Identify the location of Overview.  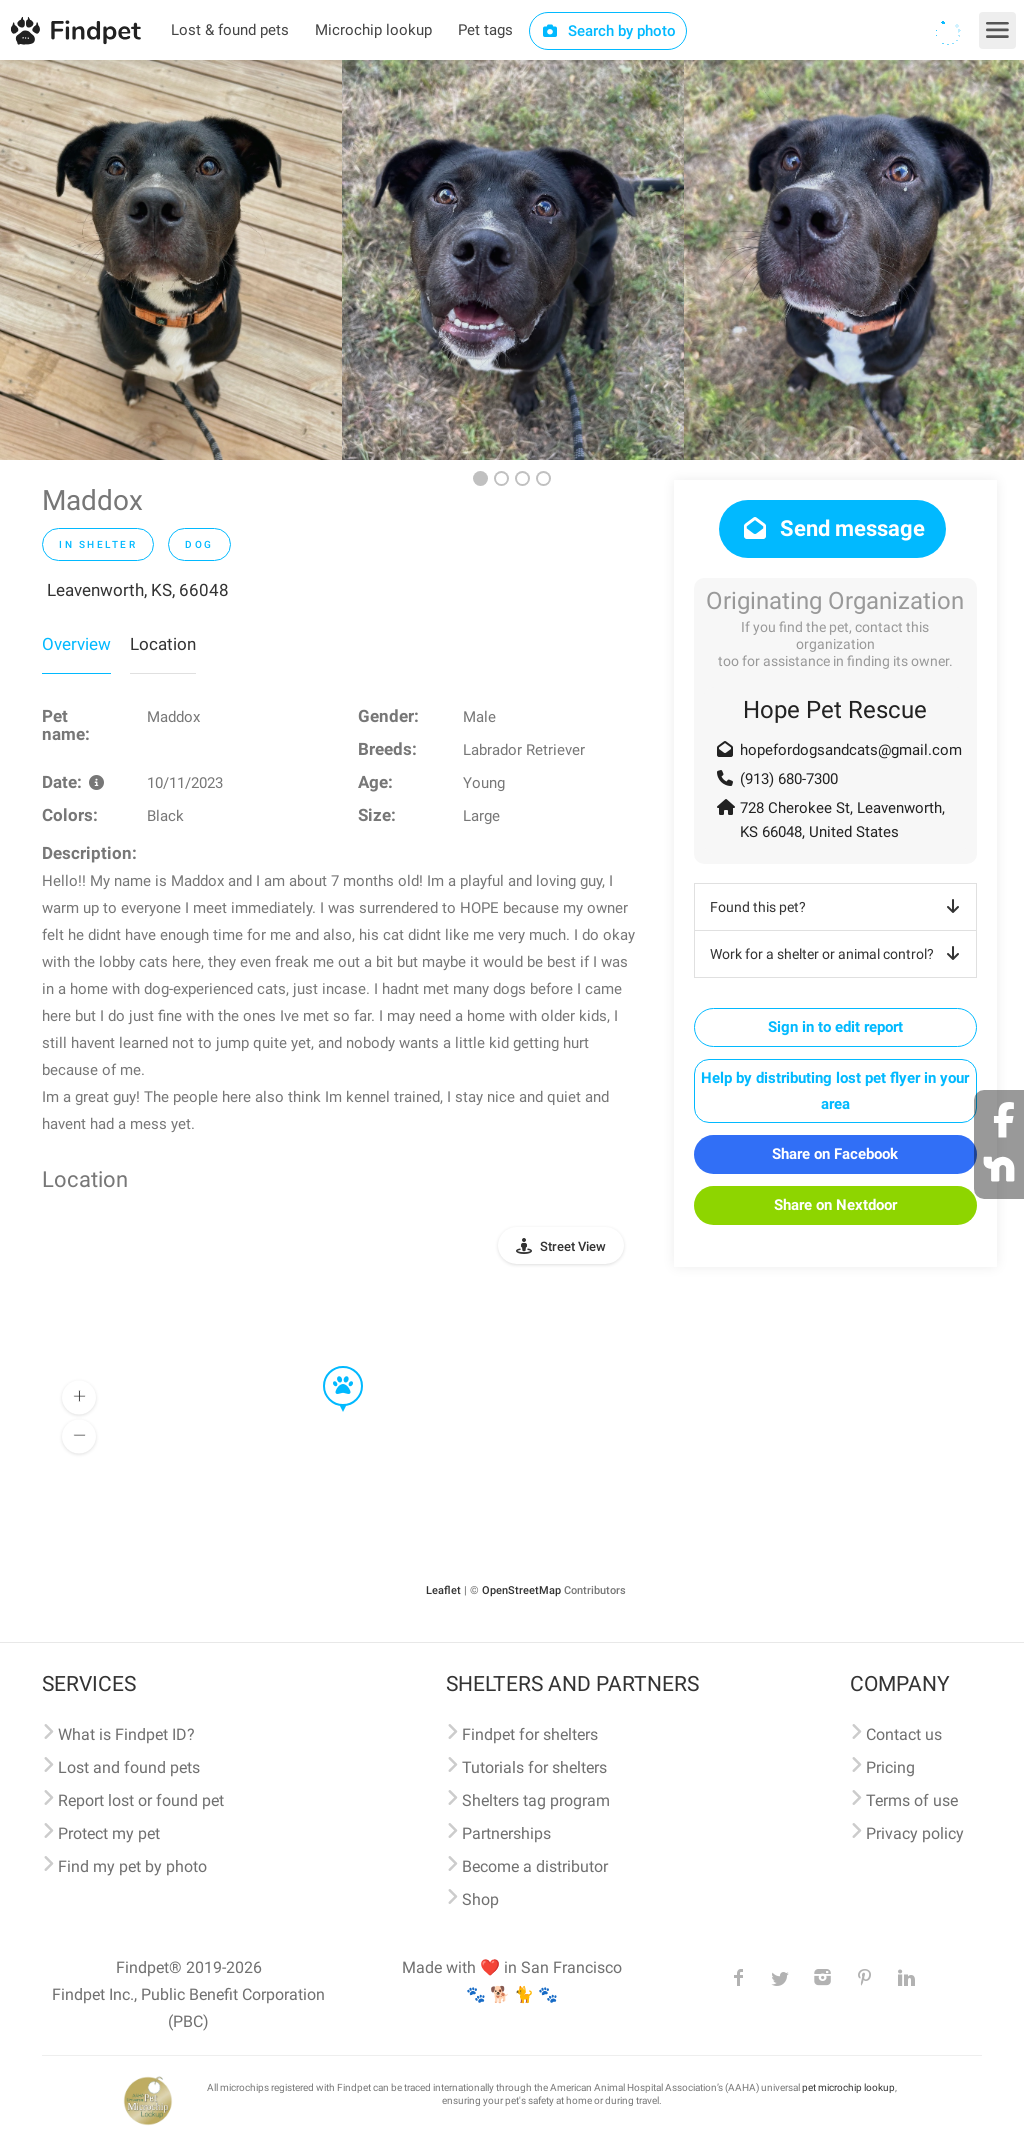
(76, 644).